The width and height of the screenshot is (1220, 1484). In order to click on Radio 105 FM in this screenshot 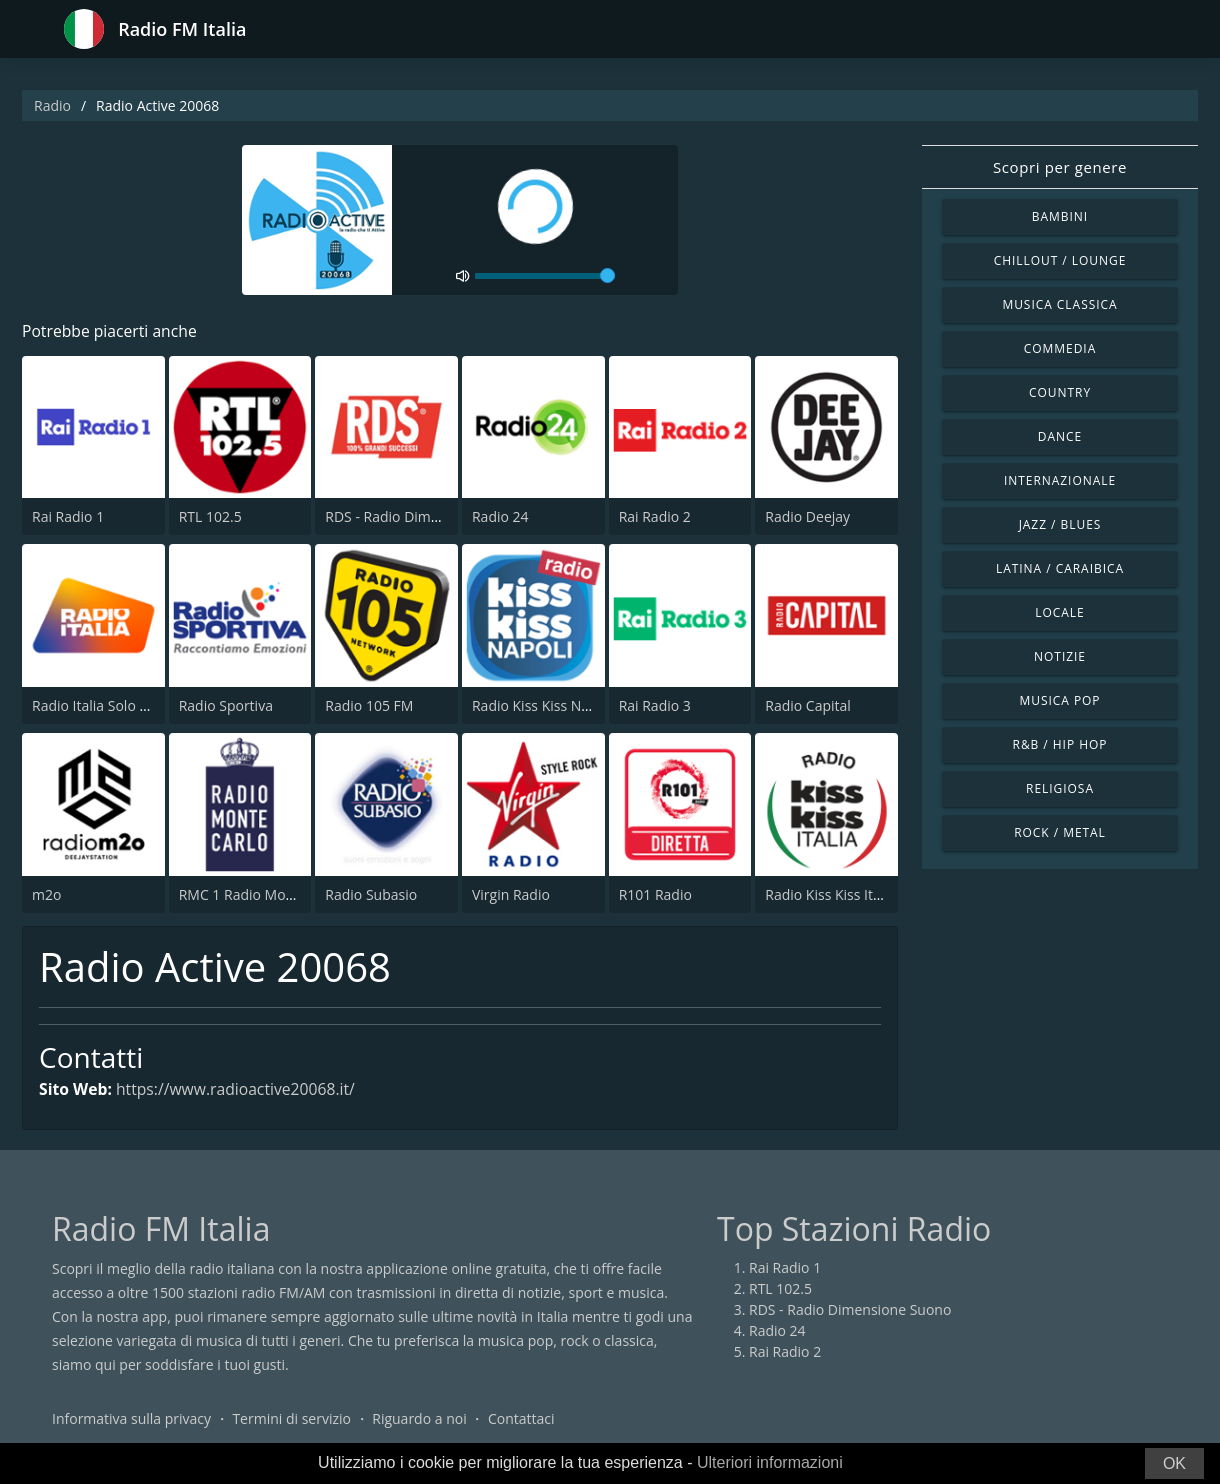, I will do `click(369, 705)`.